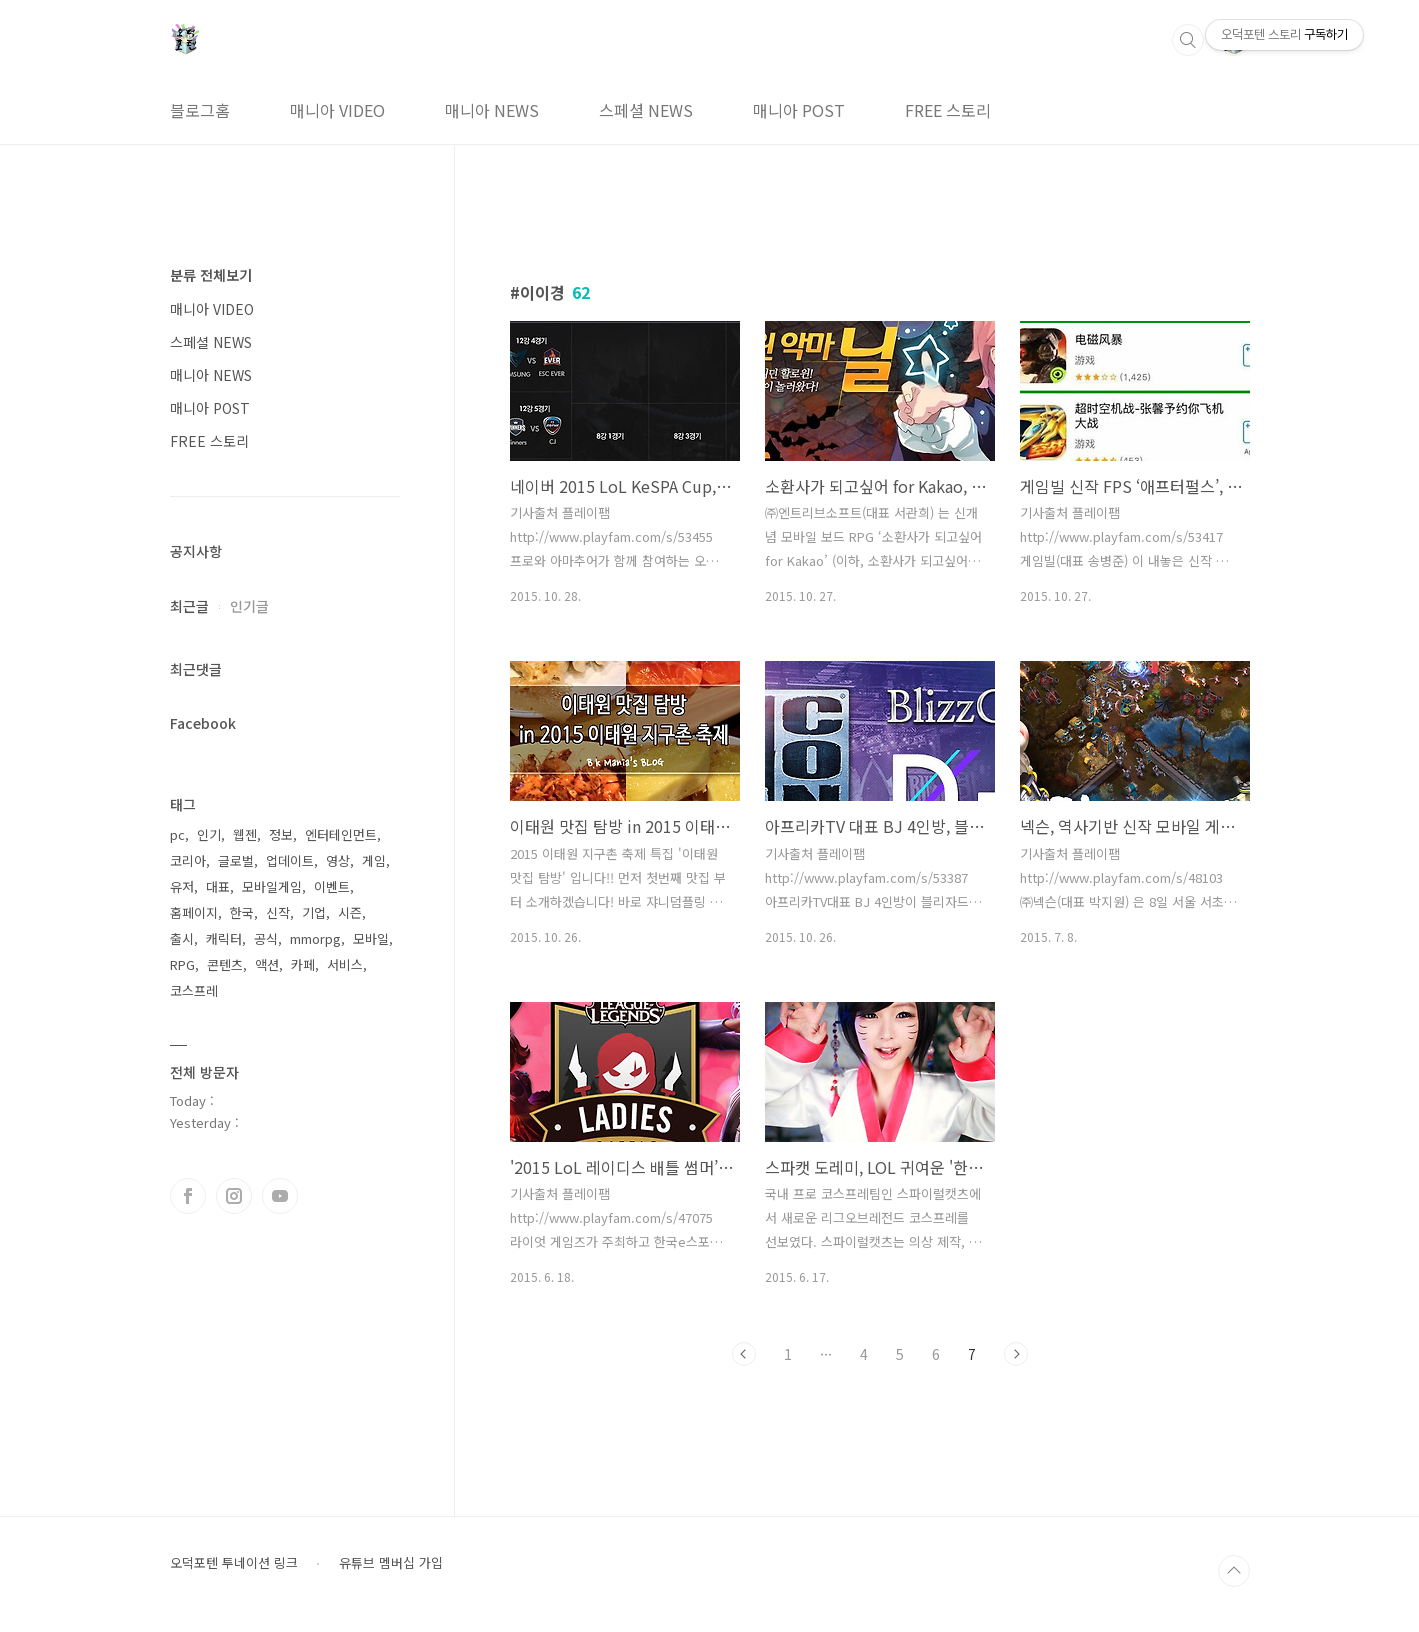 The width and height of the screenshot is (1419, 1632). Describe the element at coordinates (189, 606) in the screenshot. I see `최근글` at that location.